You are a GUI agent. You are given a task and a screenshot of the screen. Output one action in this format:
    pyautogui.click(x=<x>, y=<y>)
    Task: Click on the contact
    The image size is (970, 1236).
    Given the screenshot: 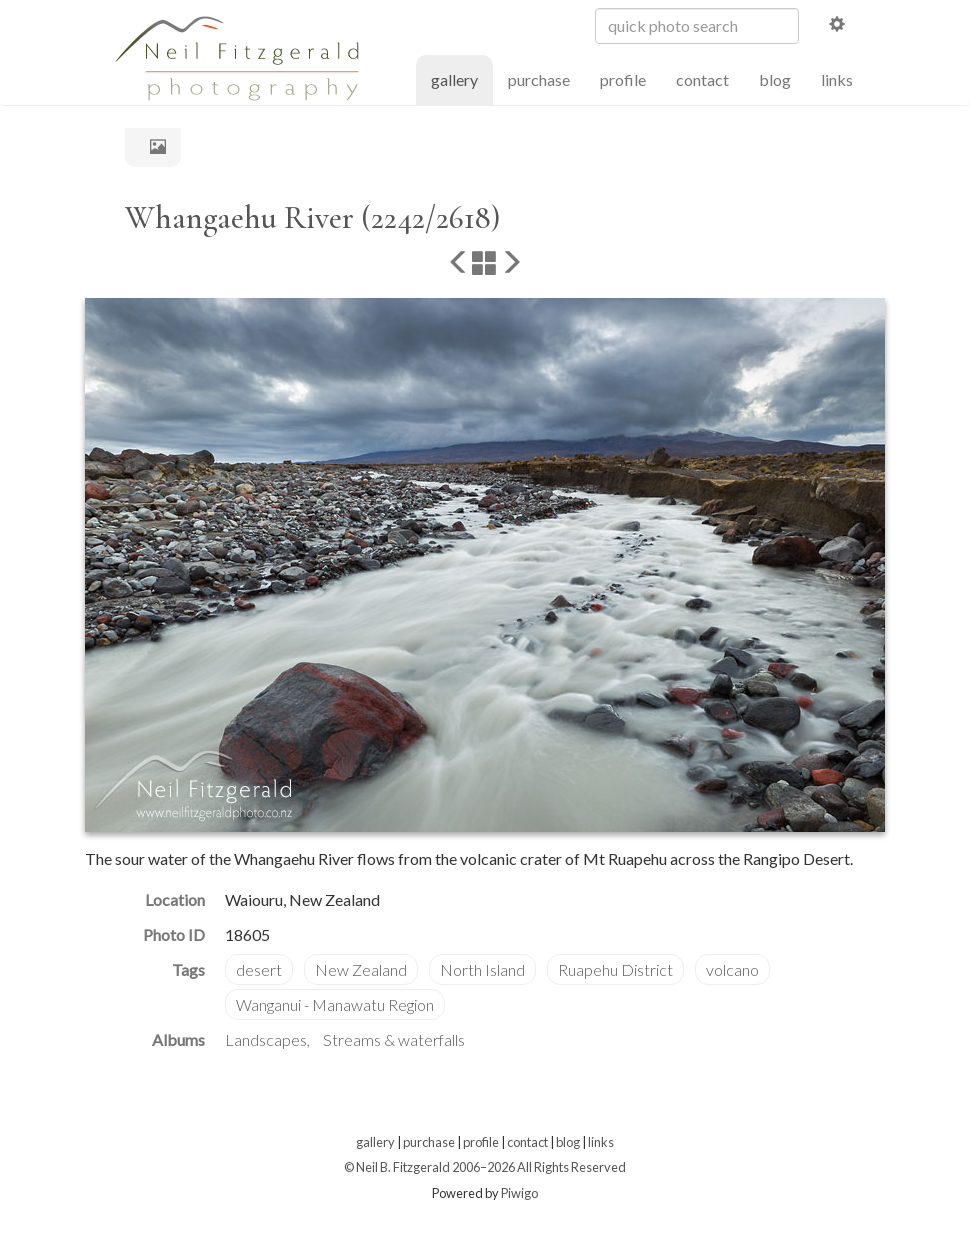 What is the action you would take?
    pyautogui.click(x=702, y=79)
    